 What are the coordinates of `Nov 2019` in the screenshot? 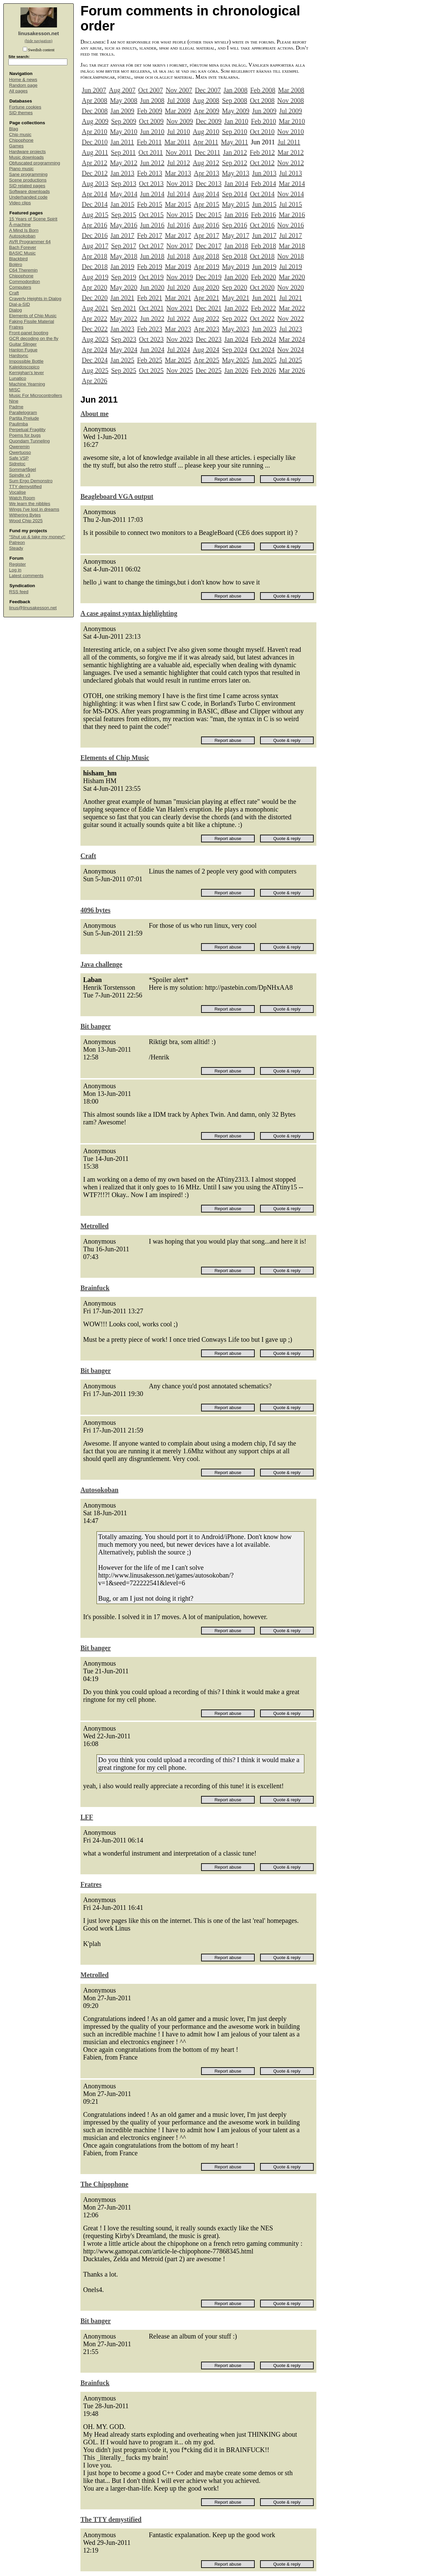 It's located at (179, 277).